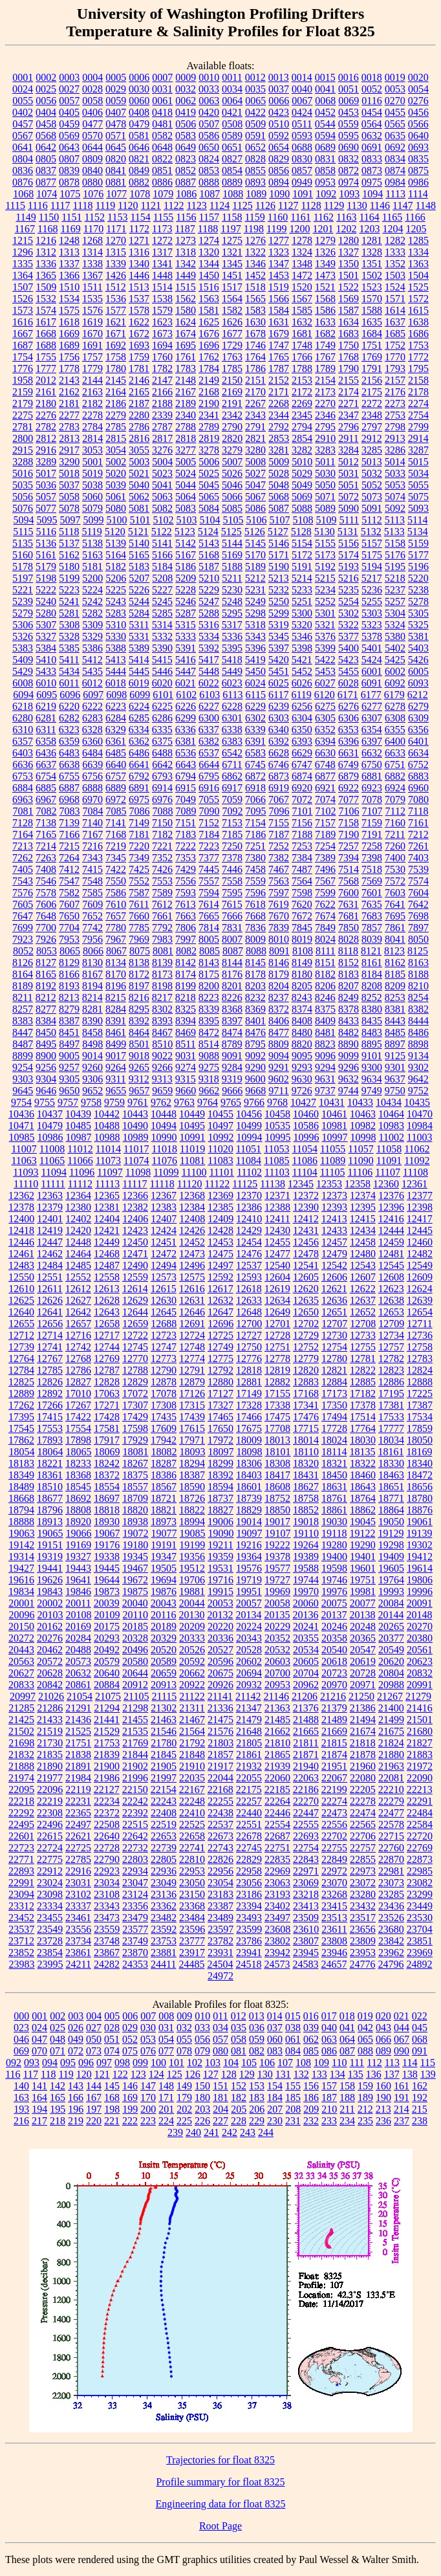 The width and height of the screenshot is (441, 2576). I want to click on 9749, so click(371, 1090).